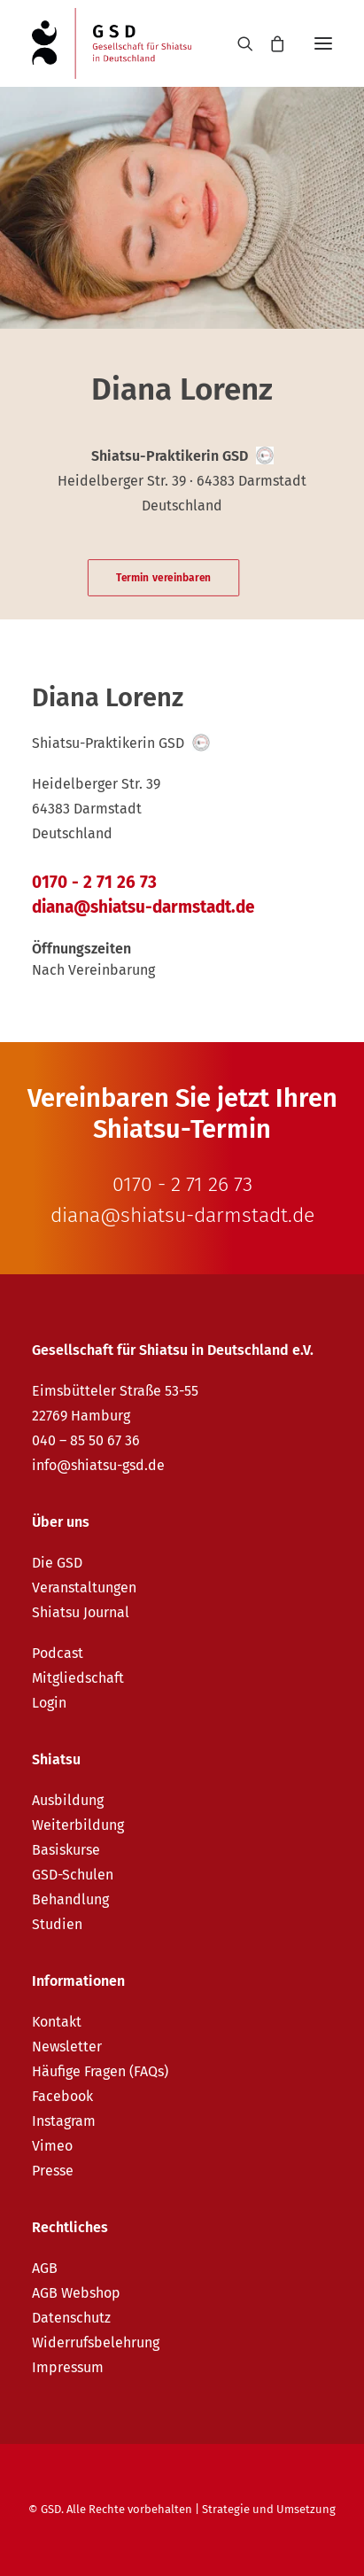 This screenshot has height=2576, width=364. What do you see at coordinates (70, 1899) in the screenshot?
I see `Behandlung` at bounding box center [70, 1899].